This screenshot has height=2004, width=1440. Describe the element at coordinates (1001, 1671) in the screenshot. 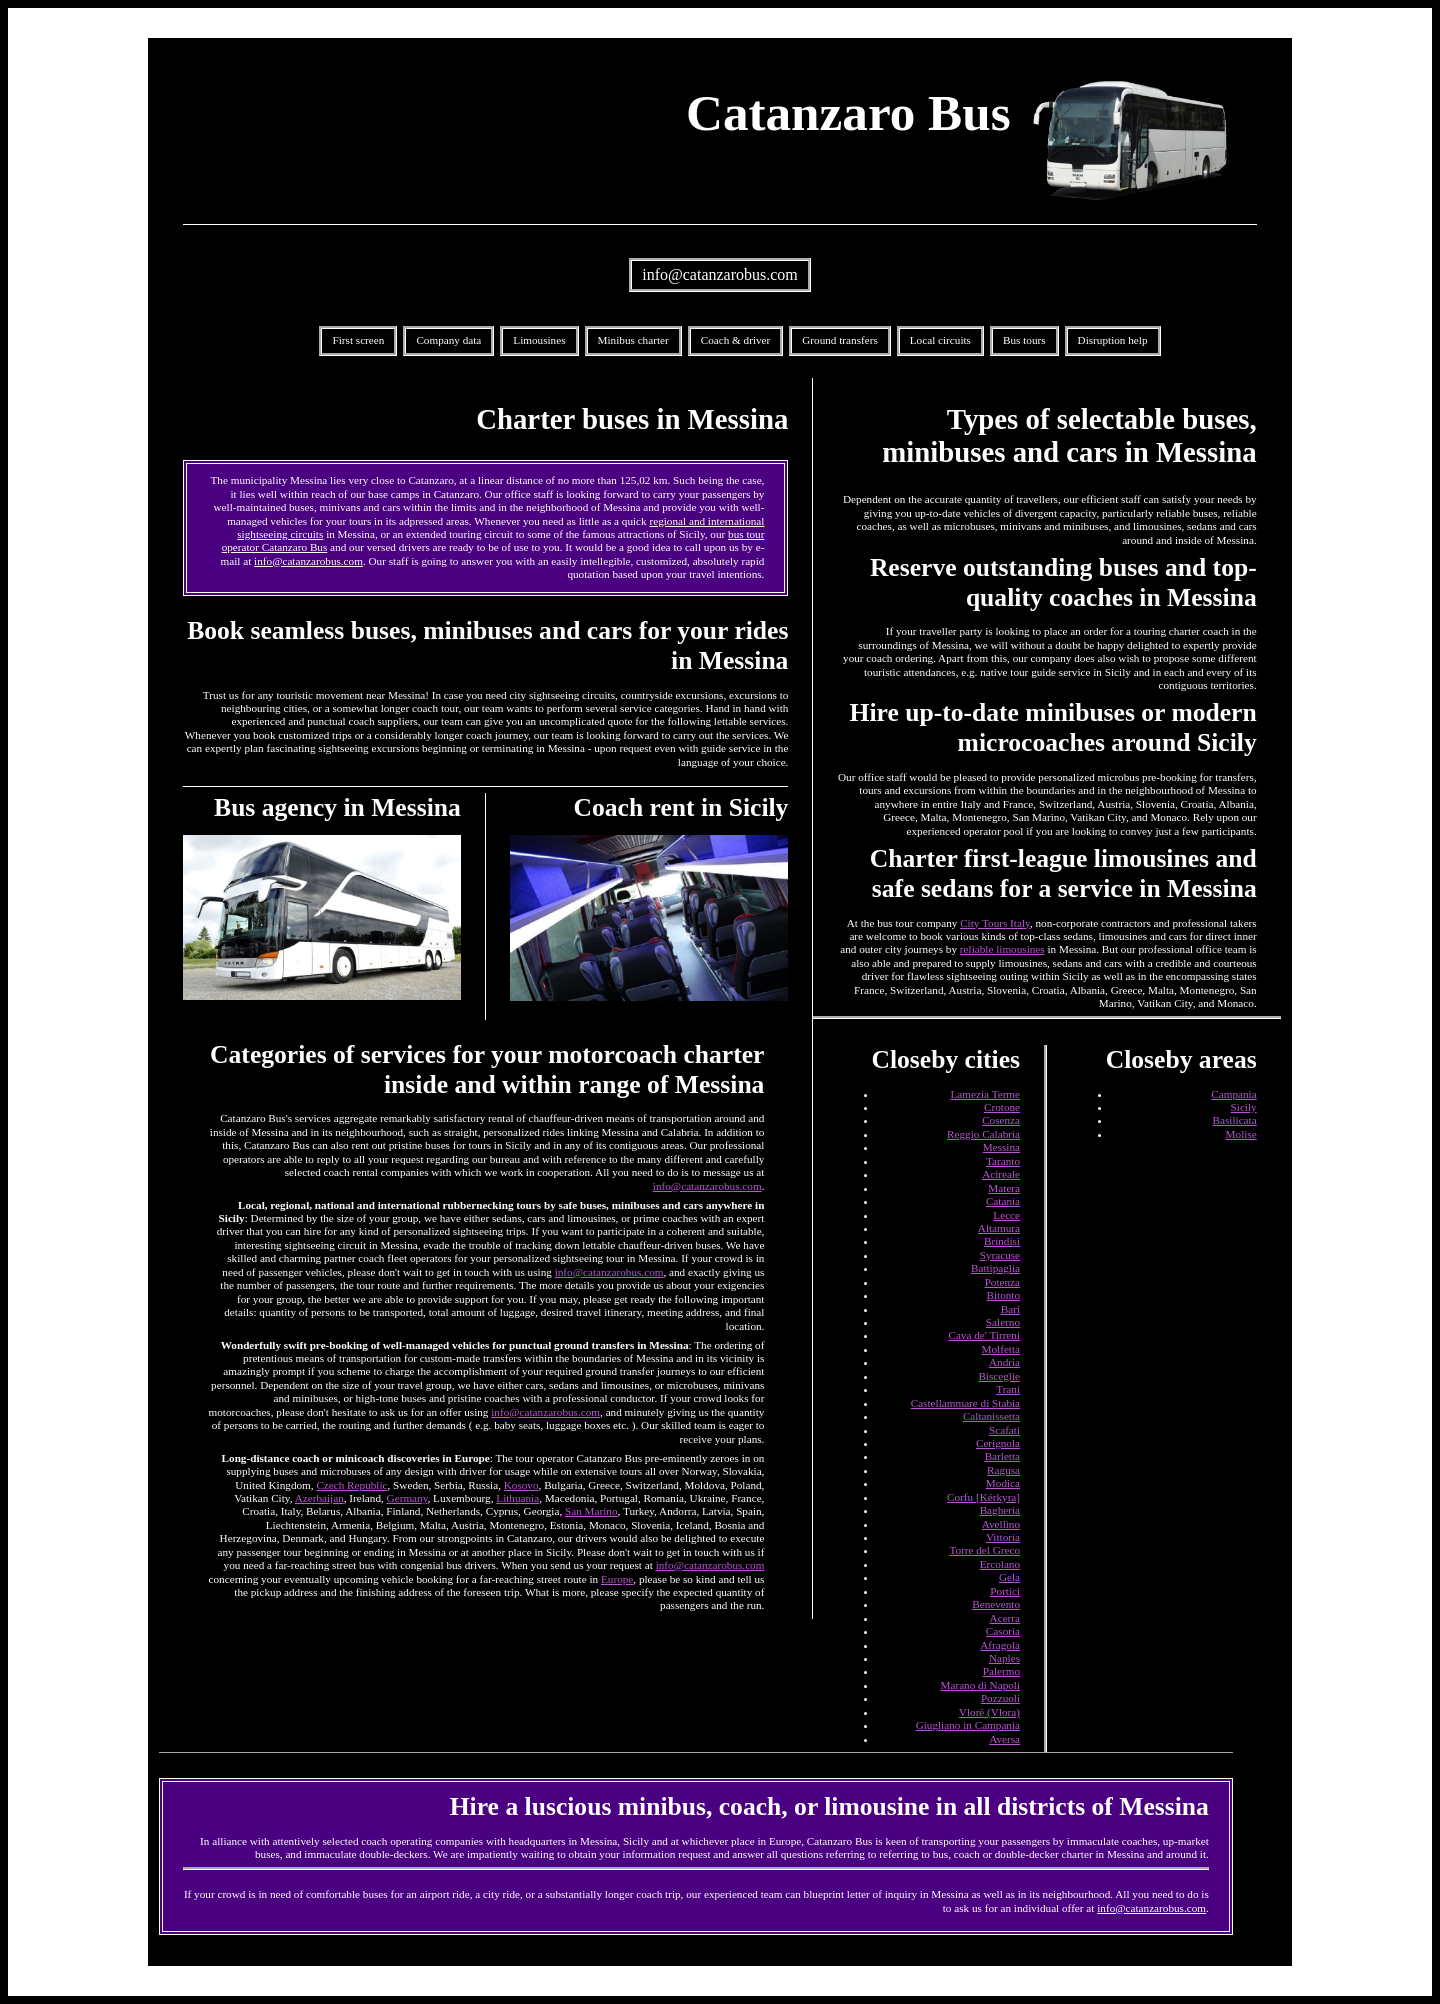

I see `Palermo` at that location.